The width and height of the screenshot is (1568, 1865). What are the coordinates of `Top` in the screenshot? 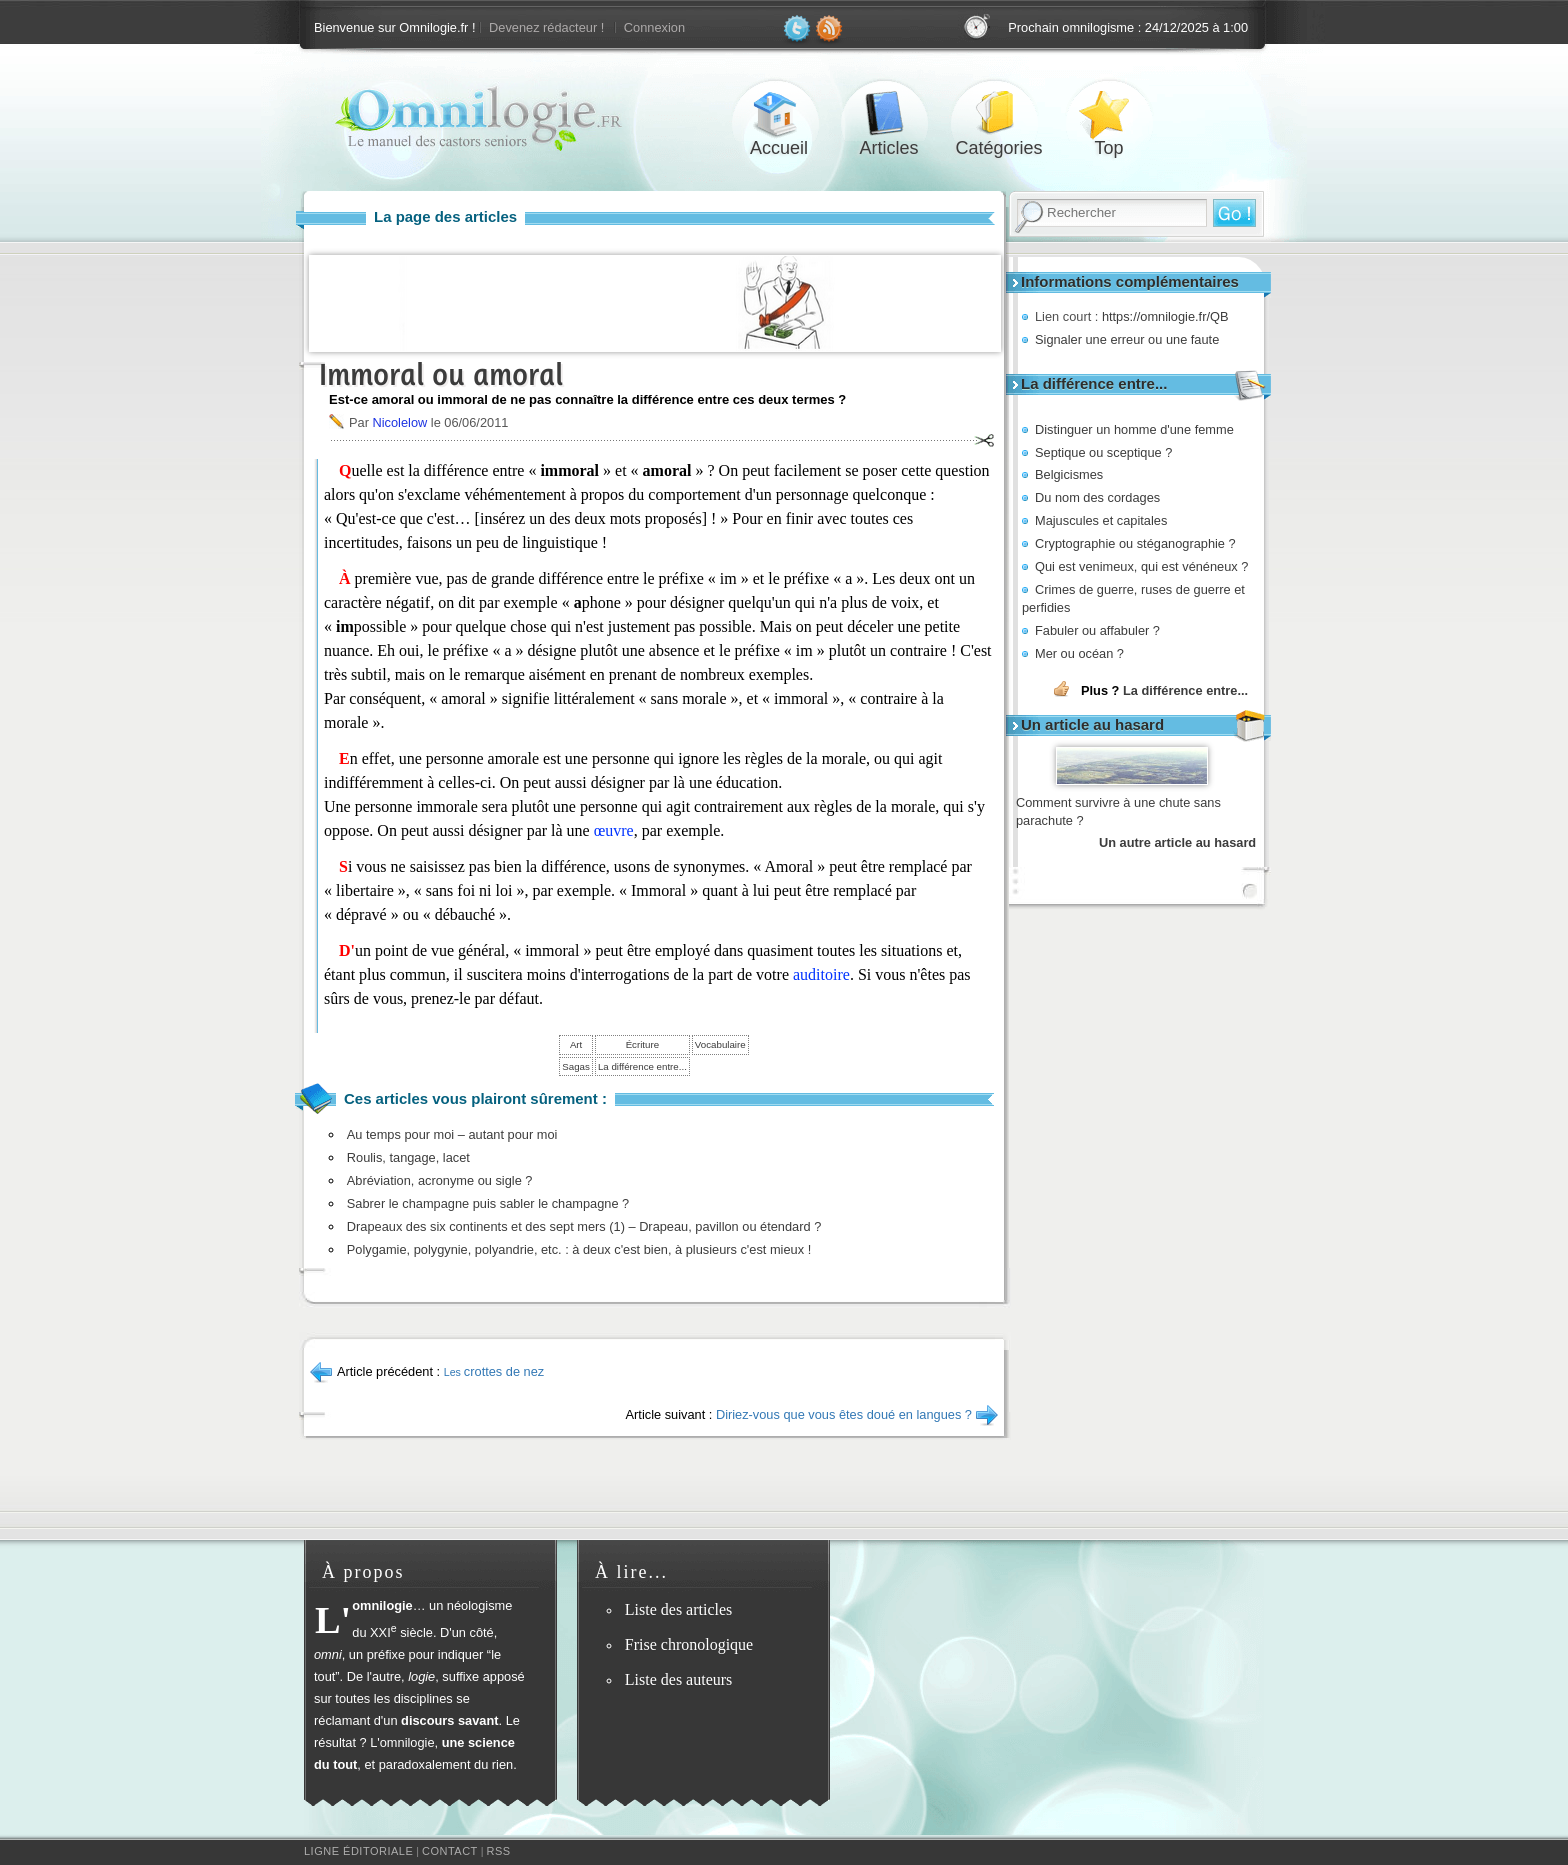 It's located at (1109, 113).